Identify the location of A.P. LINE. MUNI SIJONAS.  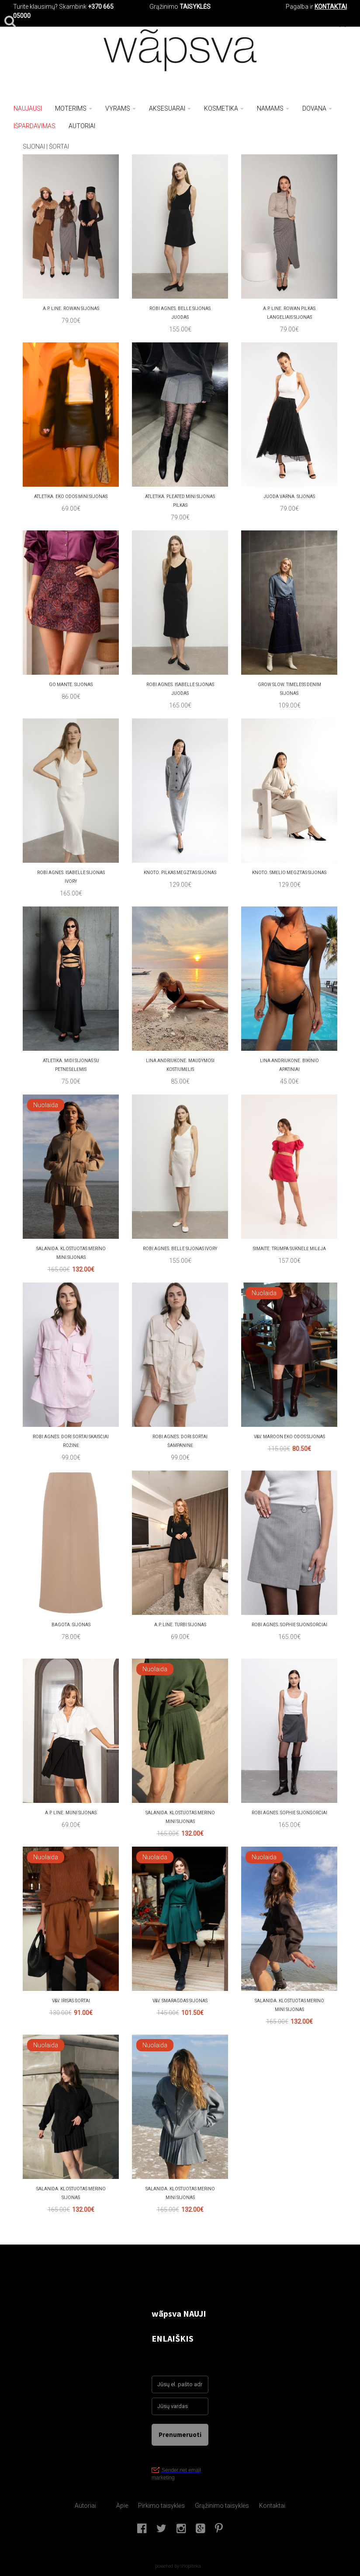
(71, 1812).